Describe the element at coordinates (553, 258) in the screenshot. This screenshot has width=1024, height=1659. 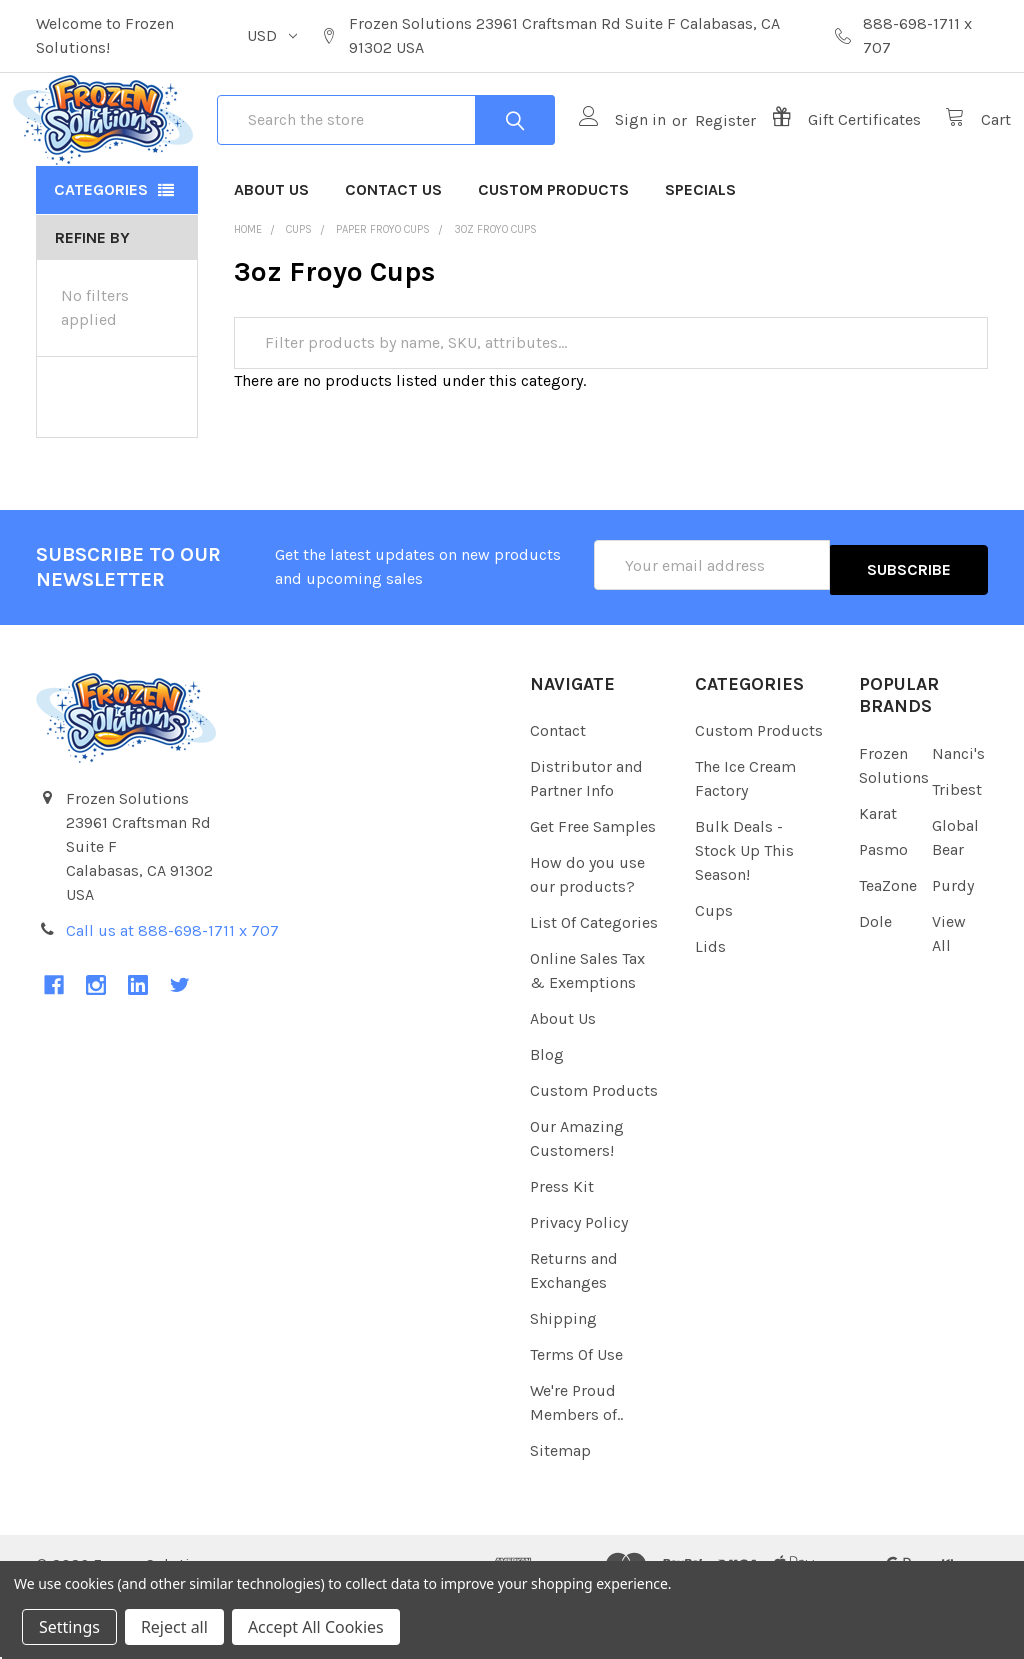
I see `Custom Products` at that location.